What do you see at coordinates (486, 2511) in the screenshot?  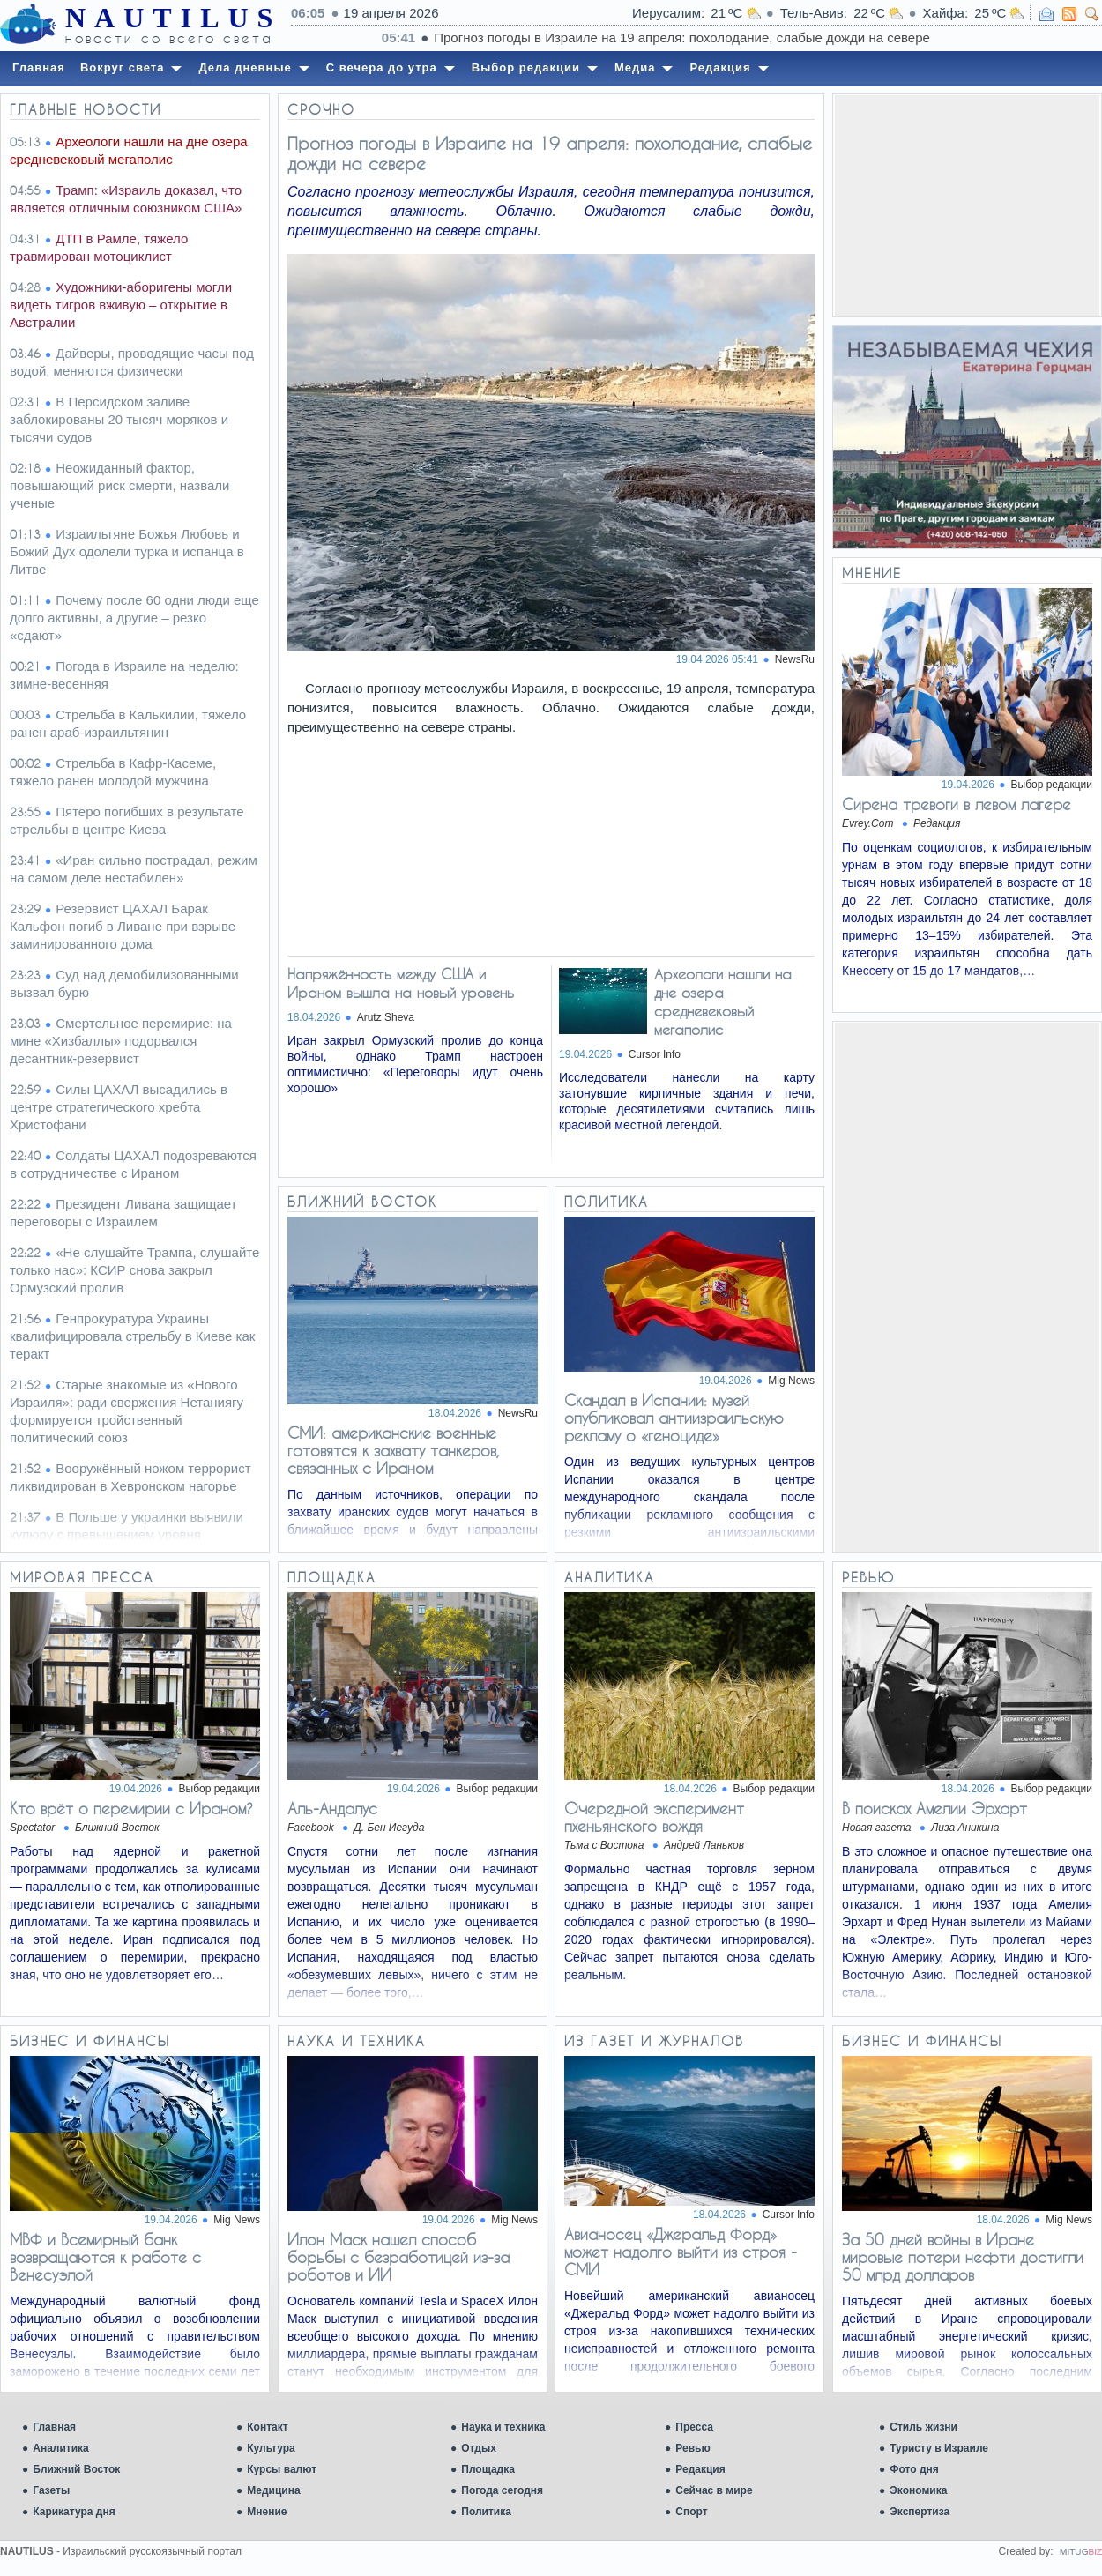 I see `Политика` at bounding box center [486, 2511].